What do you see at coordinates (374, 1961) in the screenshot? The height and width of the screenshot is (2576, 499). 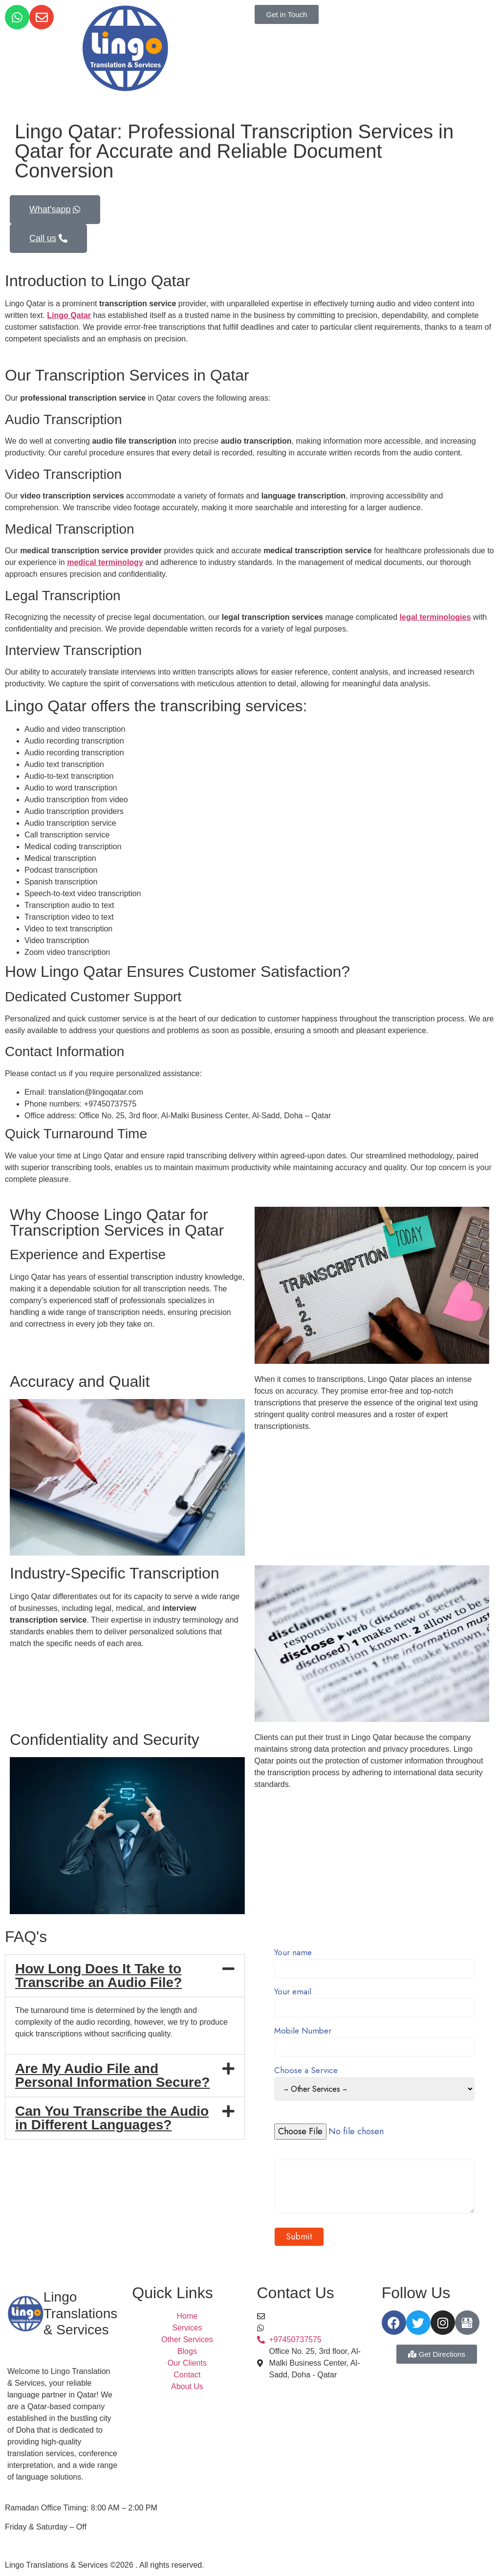 I see `Your name` at bounding box center [374, 1961].